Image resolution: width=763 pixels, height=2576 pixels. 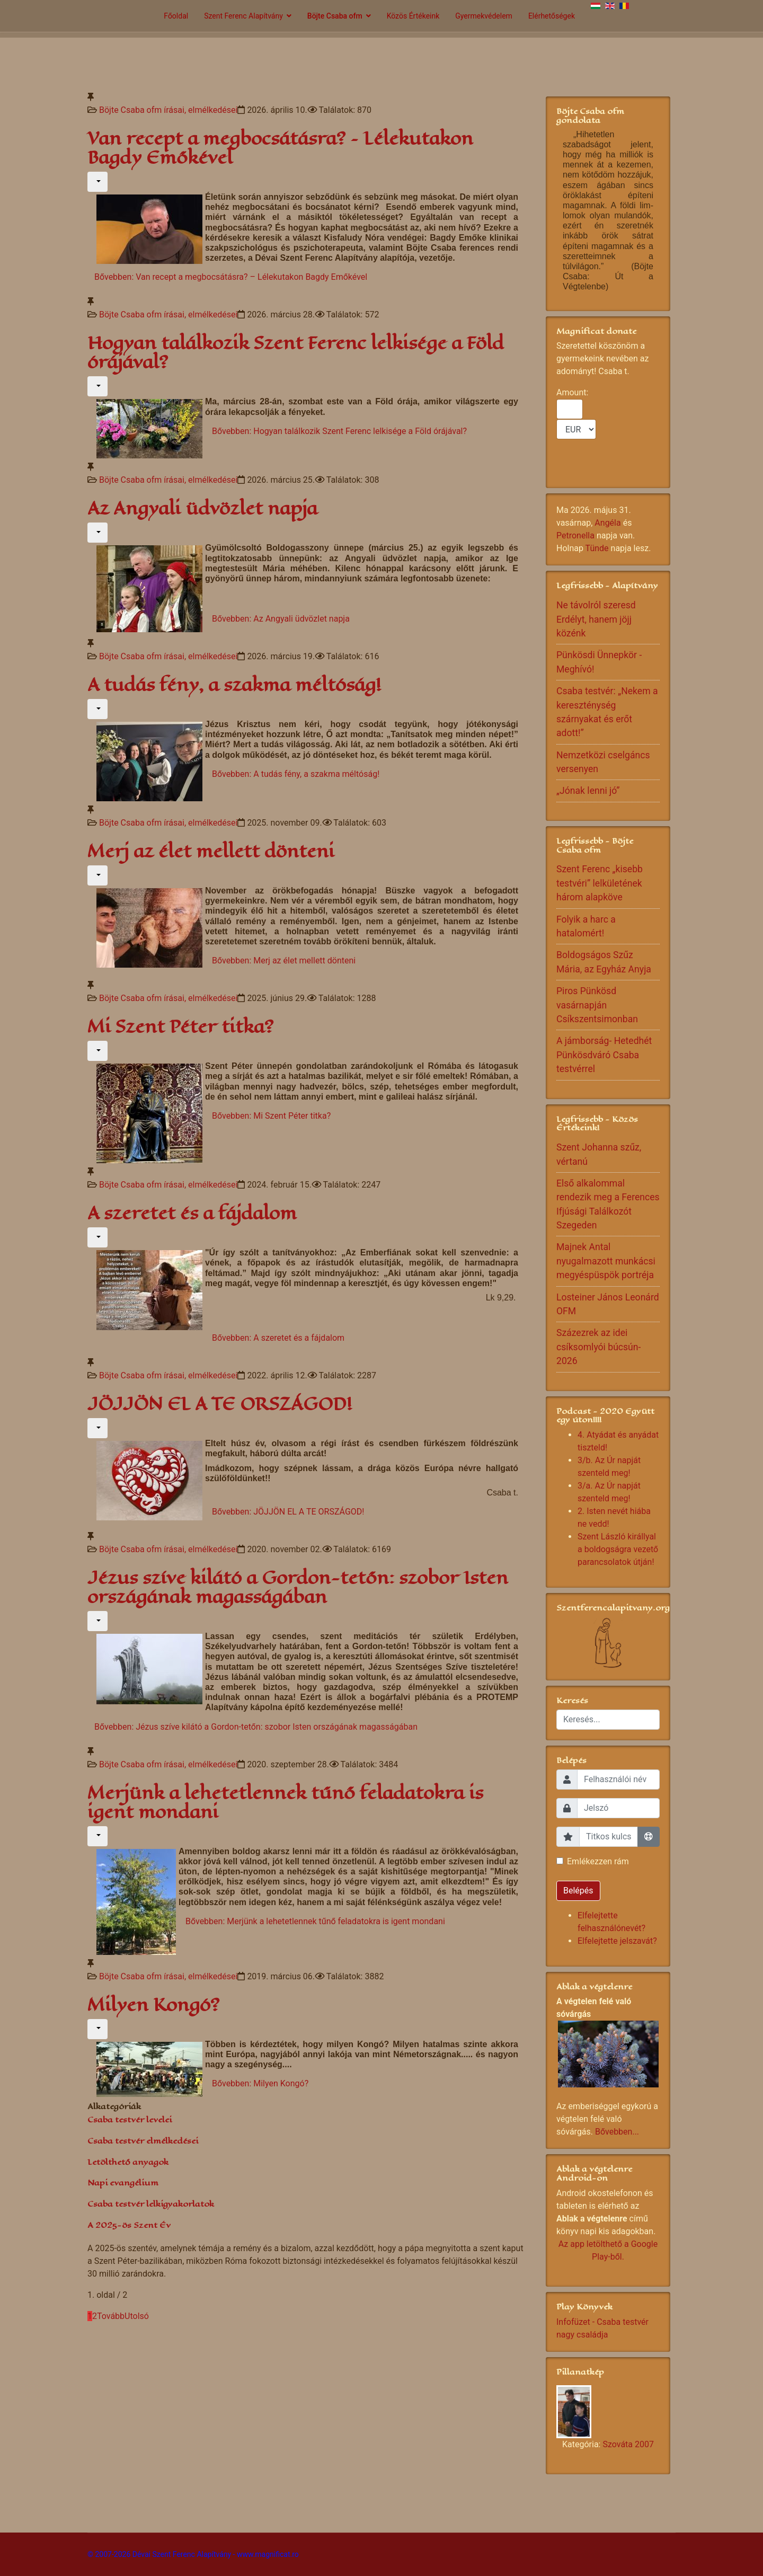 I want to click on Csaba testvér levelei, so click(x=129, y=2119).